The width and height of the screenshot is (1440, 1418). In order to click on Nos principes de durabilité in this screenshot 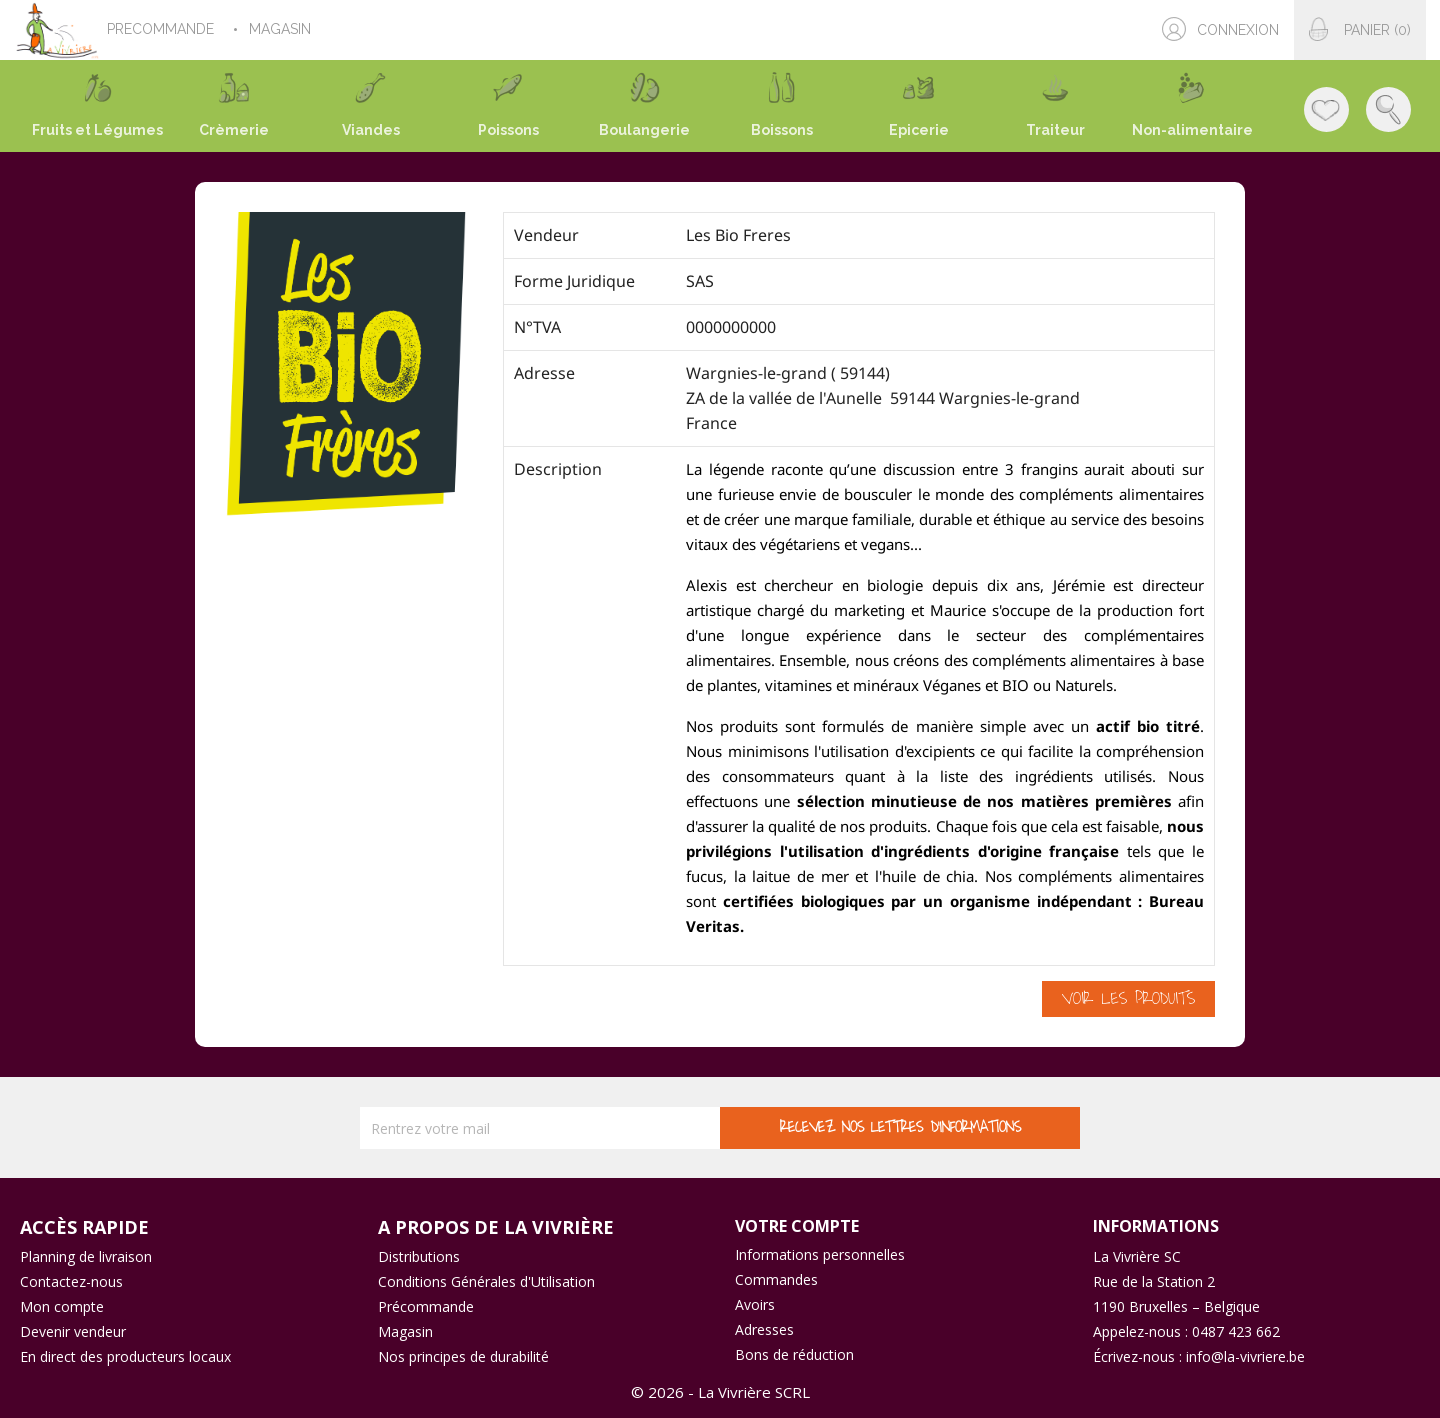, I will do `click(463, 1356)`.